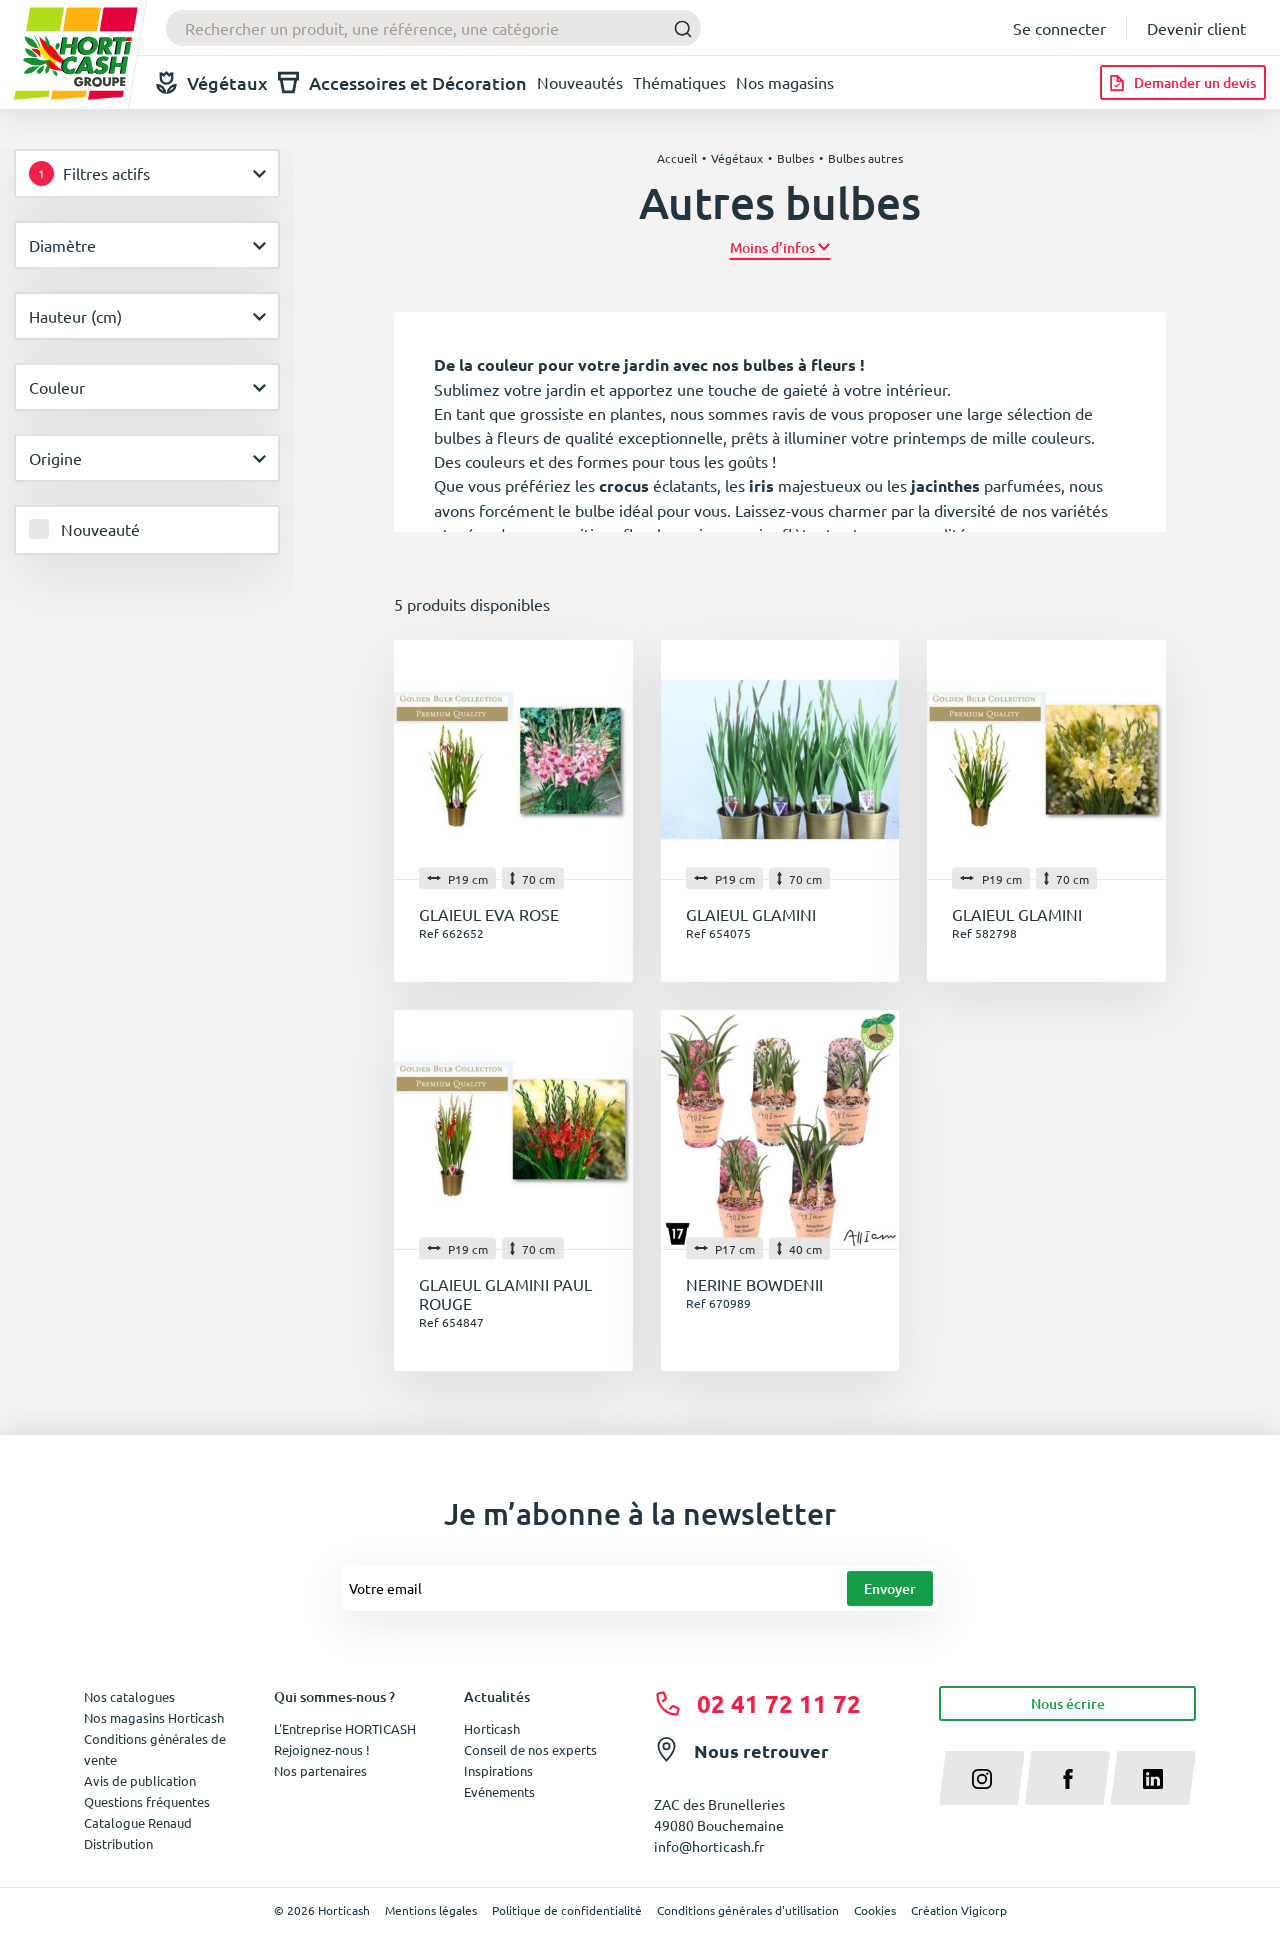  I want to click on Création Vigicorp, so click(959, 1910).